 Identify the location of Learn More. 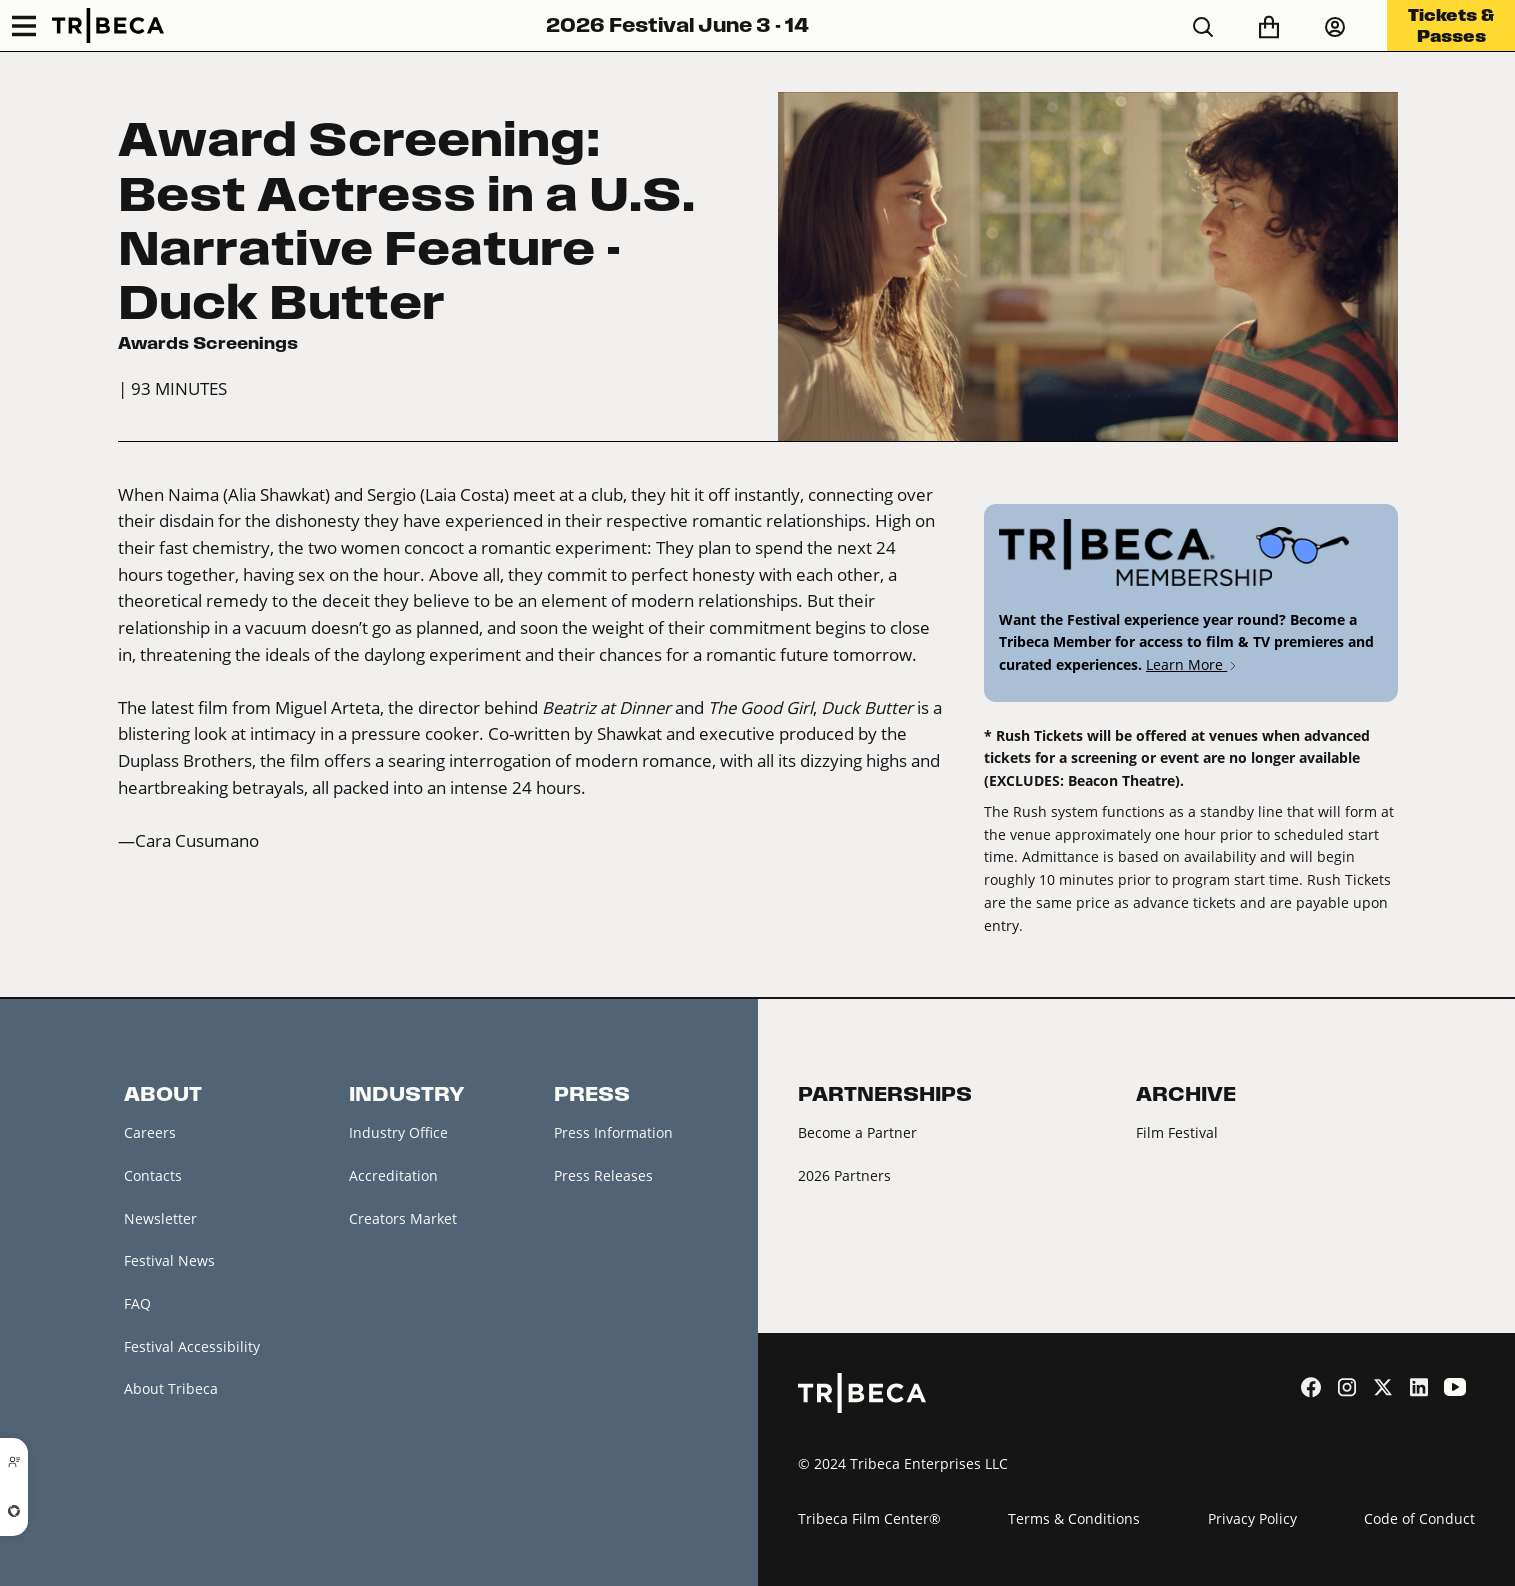
(1192, 664).